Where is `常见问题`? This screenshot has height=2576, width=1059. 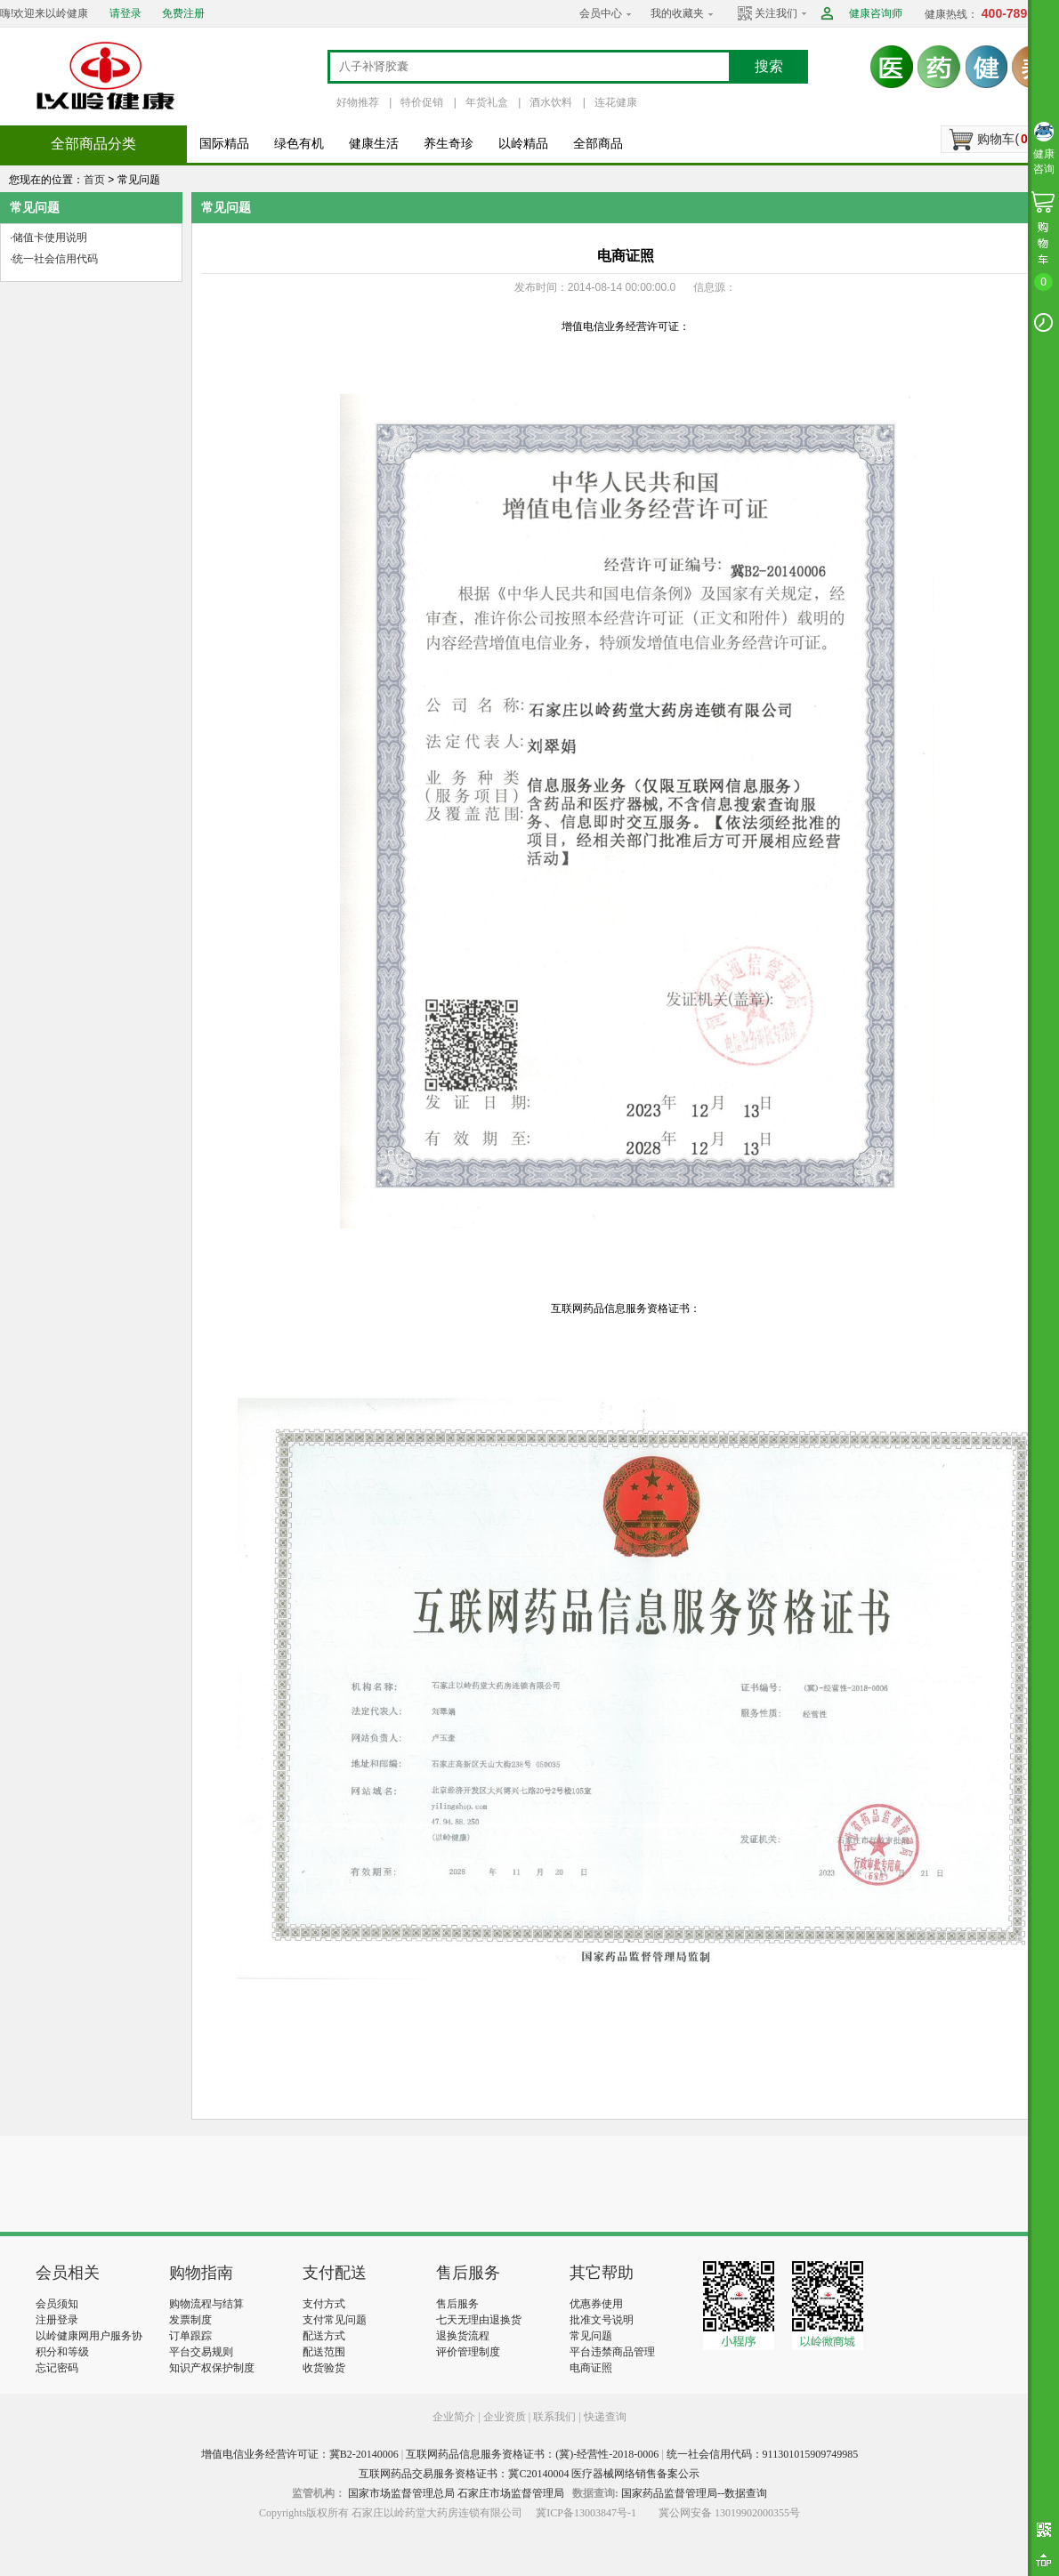 常见问题 is located at coordinates (591, 2336).